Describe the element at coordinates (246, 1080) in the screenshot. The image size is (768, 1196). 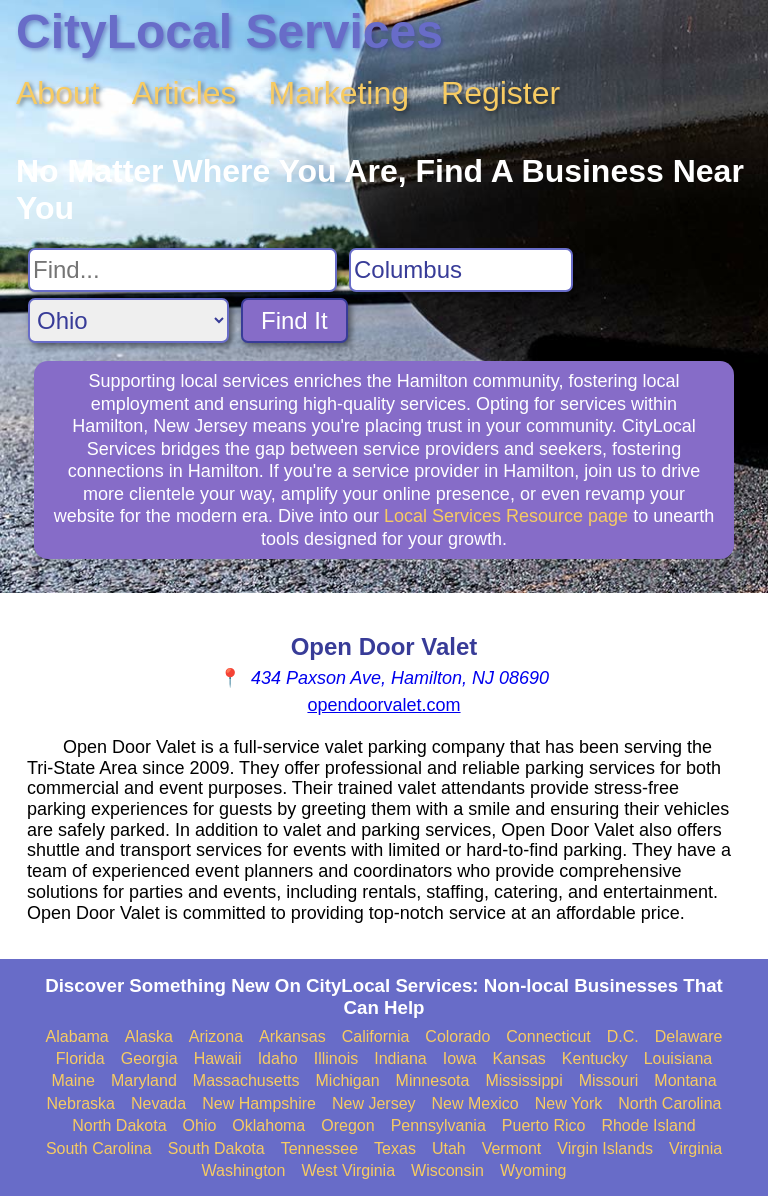
I see `Massachusetts` at that location.